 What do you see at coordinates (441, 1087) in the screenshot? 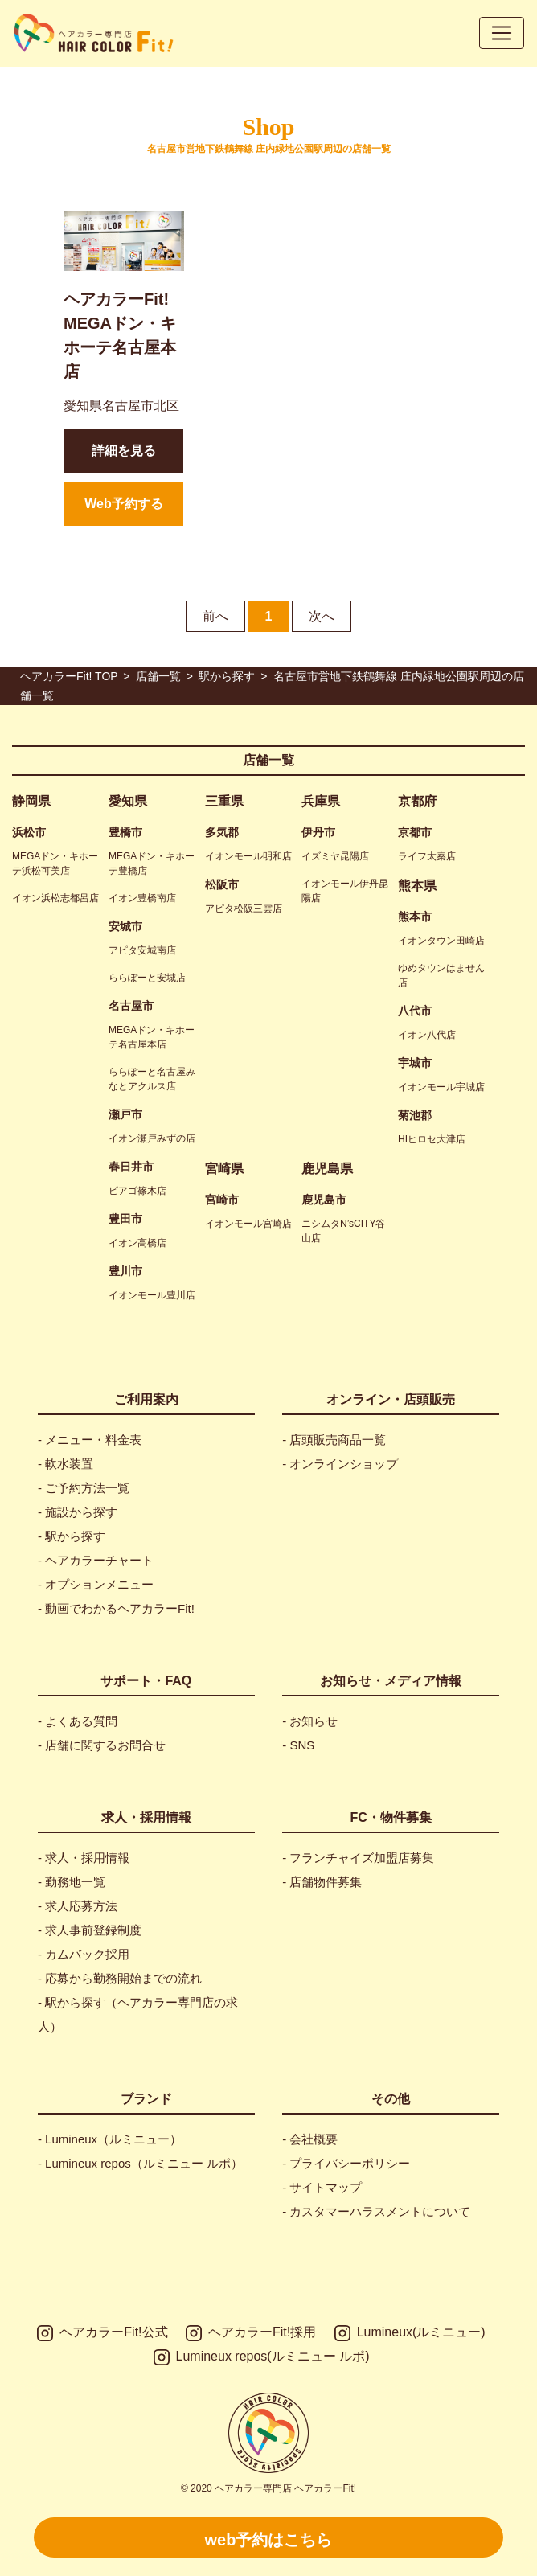
I see `イオンモール宇城店` at bounding box center [441, 1087].